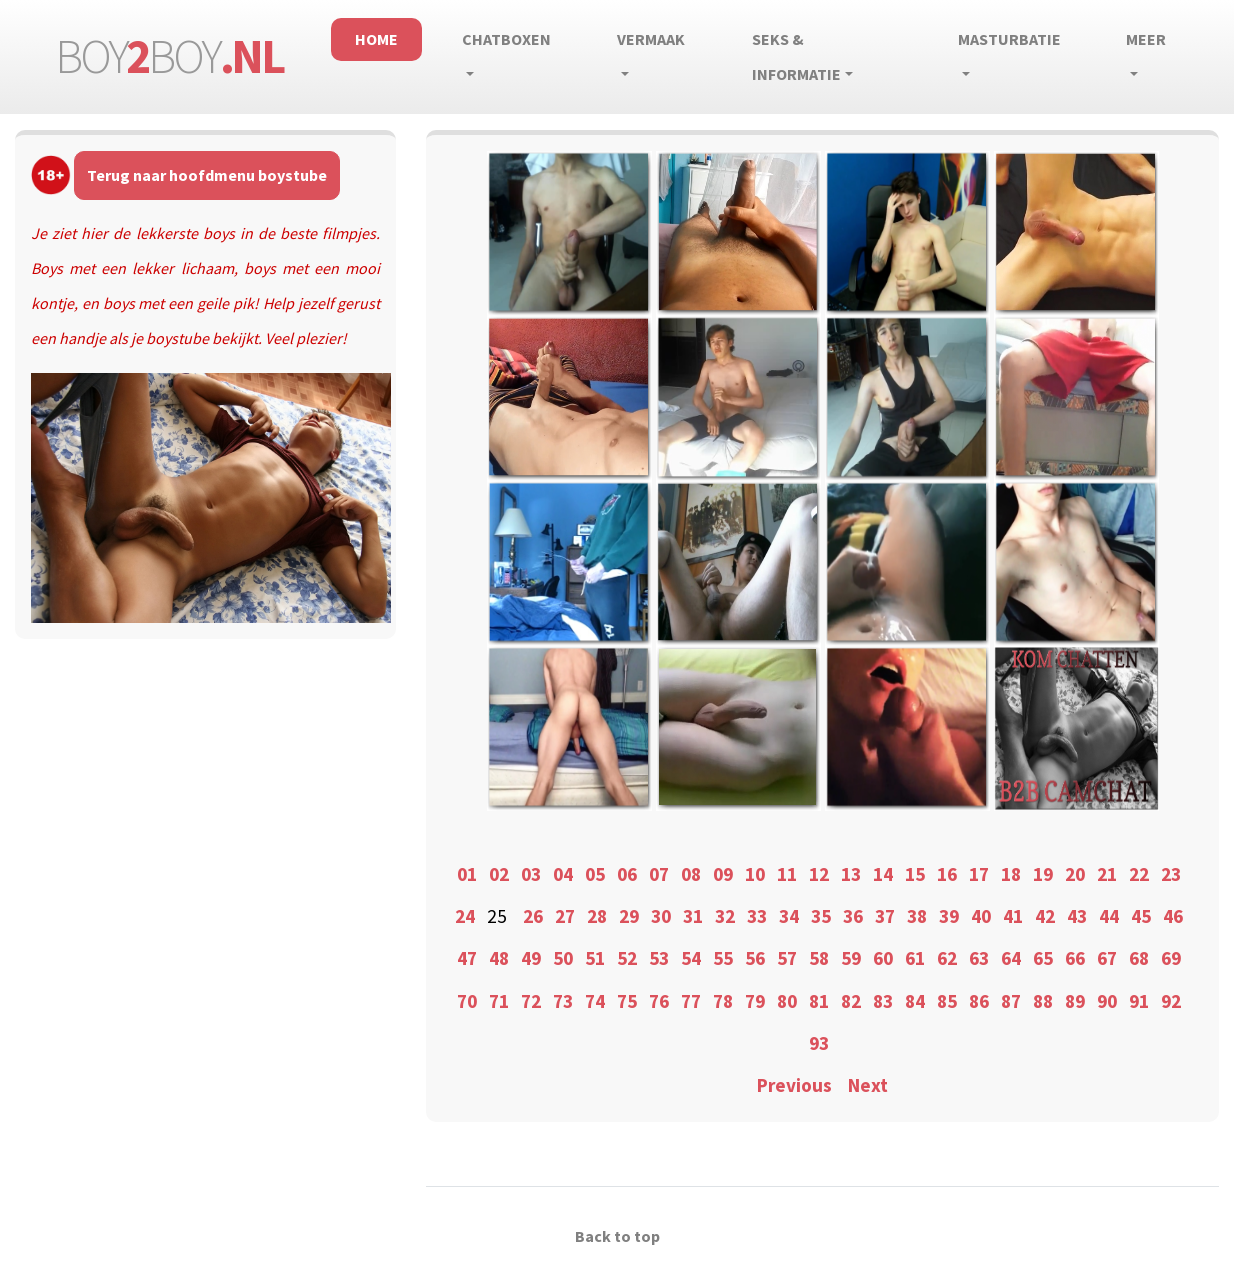  I want to click on 89, so click(1075, 1001).